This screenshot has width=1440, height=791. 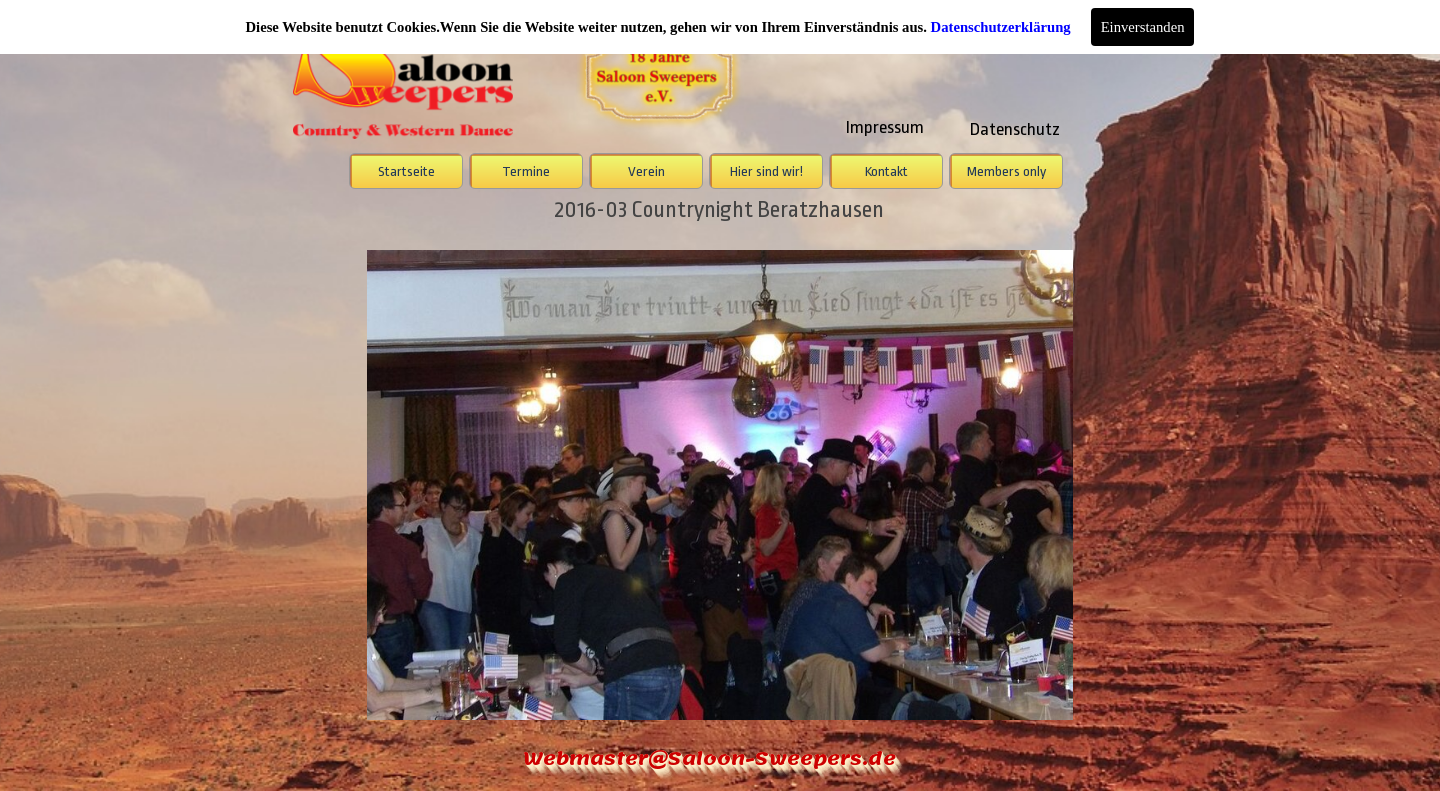 I want to click on Webmaster@Saloon-Sweepers.de, so click(x=709, y=758).